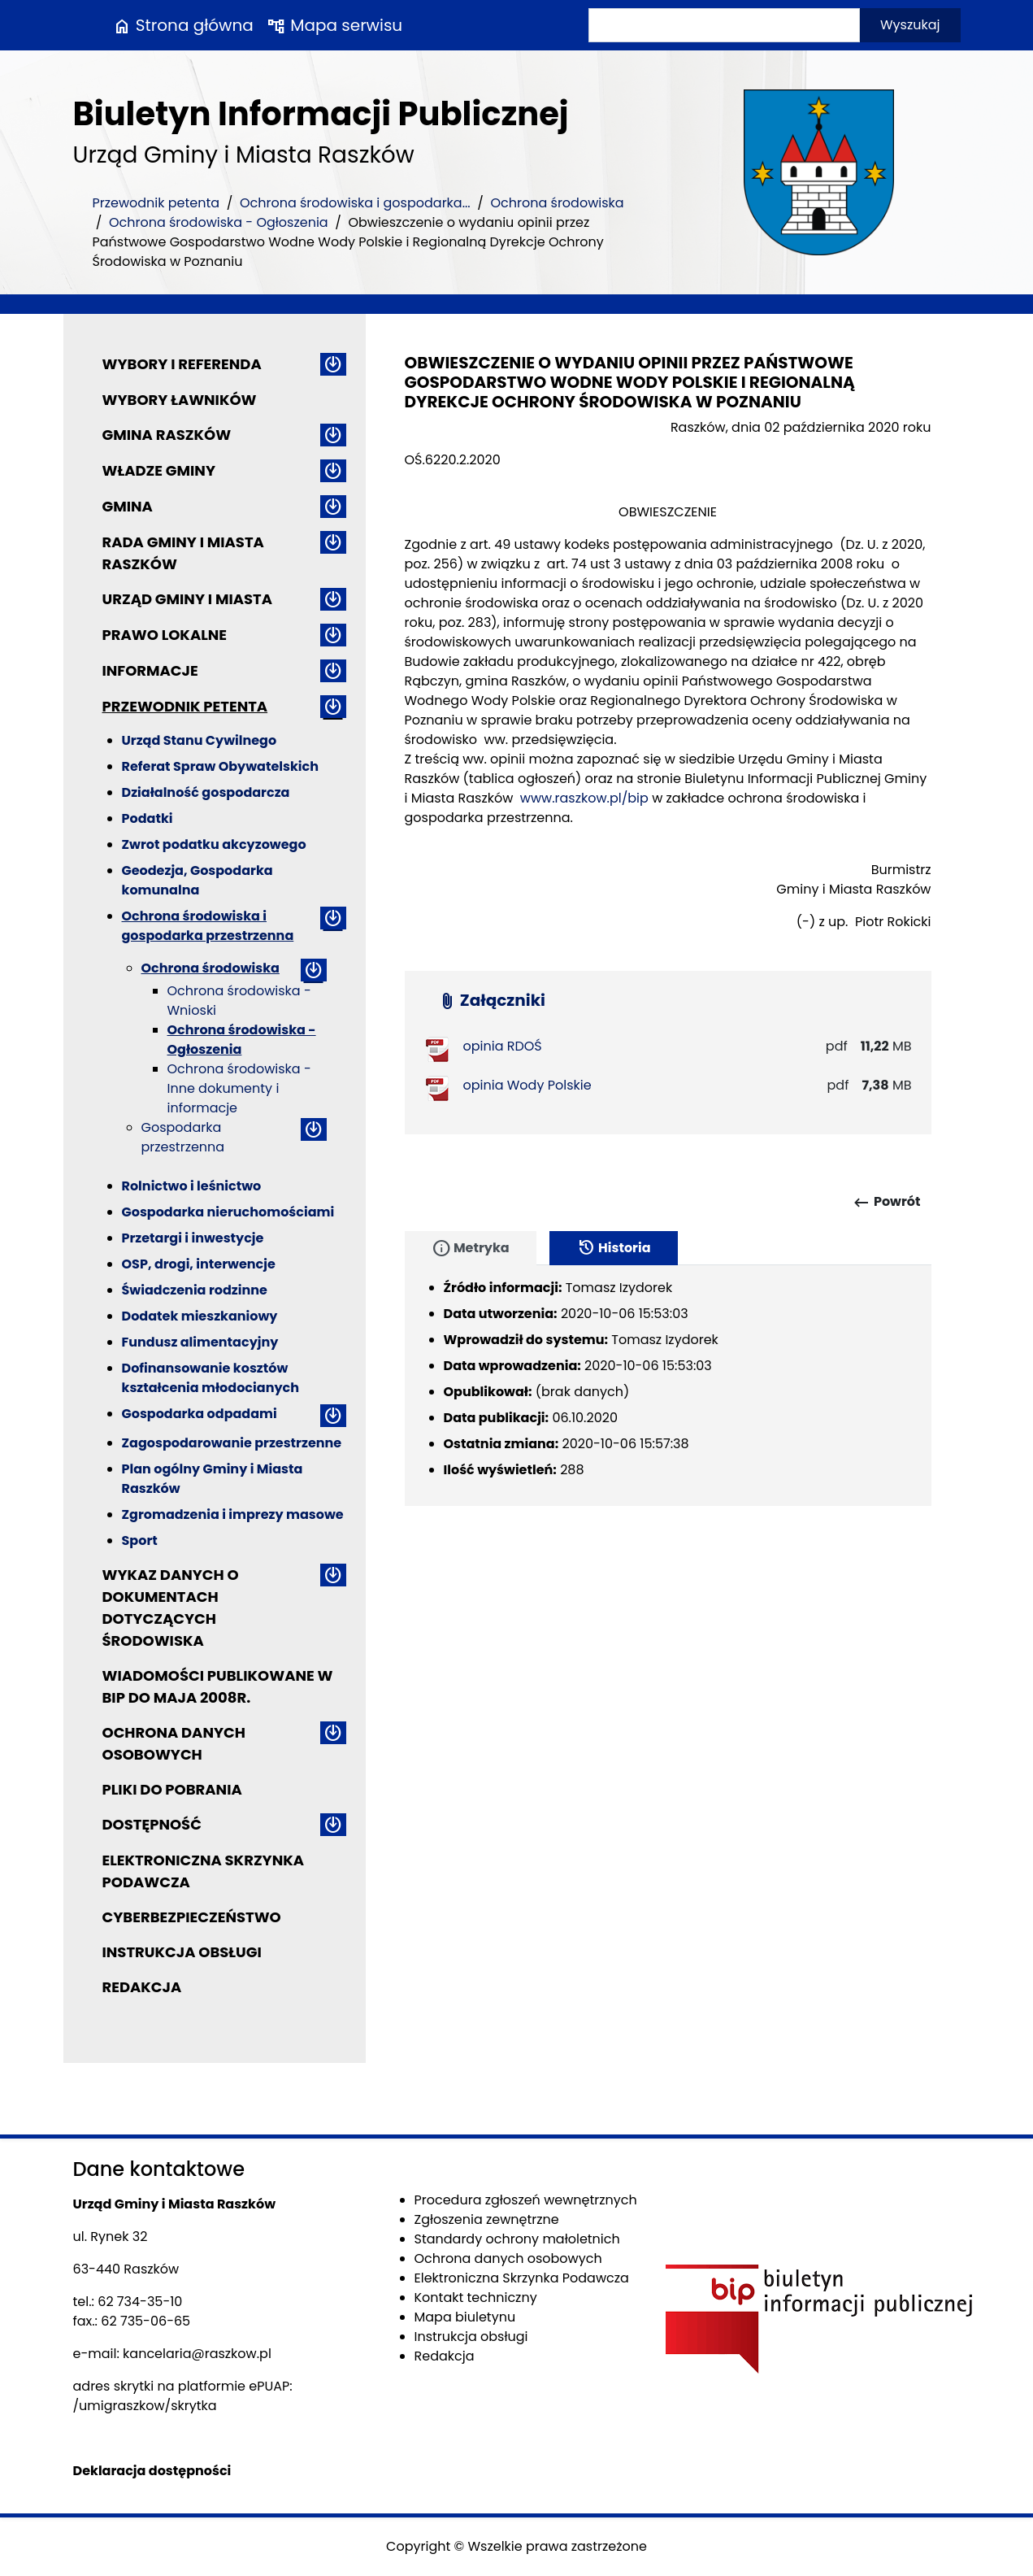 This screenshot has height=2576, width=1033. Describe the element at coordinates (355, 203) in the screenshot. I see `Ochrona środowiska i gospodarka...` at that location.